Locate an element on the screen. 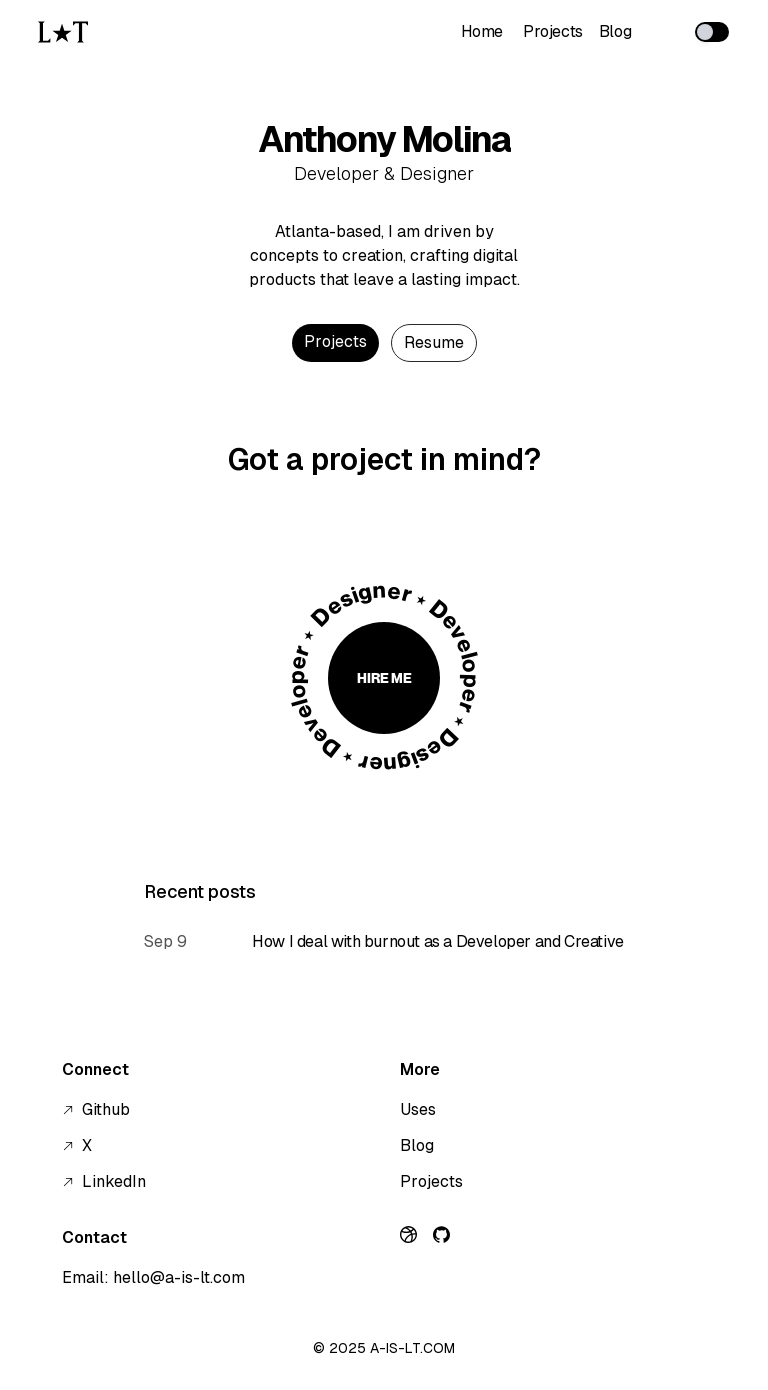 This screenshot has width=768, height=1390. hello@a-is-lt.com is located at coordinates (179, 1277).